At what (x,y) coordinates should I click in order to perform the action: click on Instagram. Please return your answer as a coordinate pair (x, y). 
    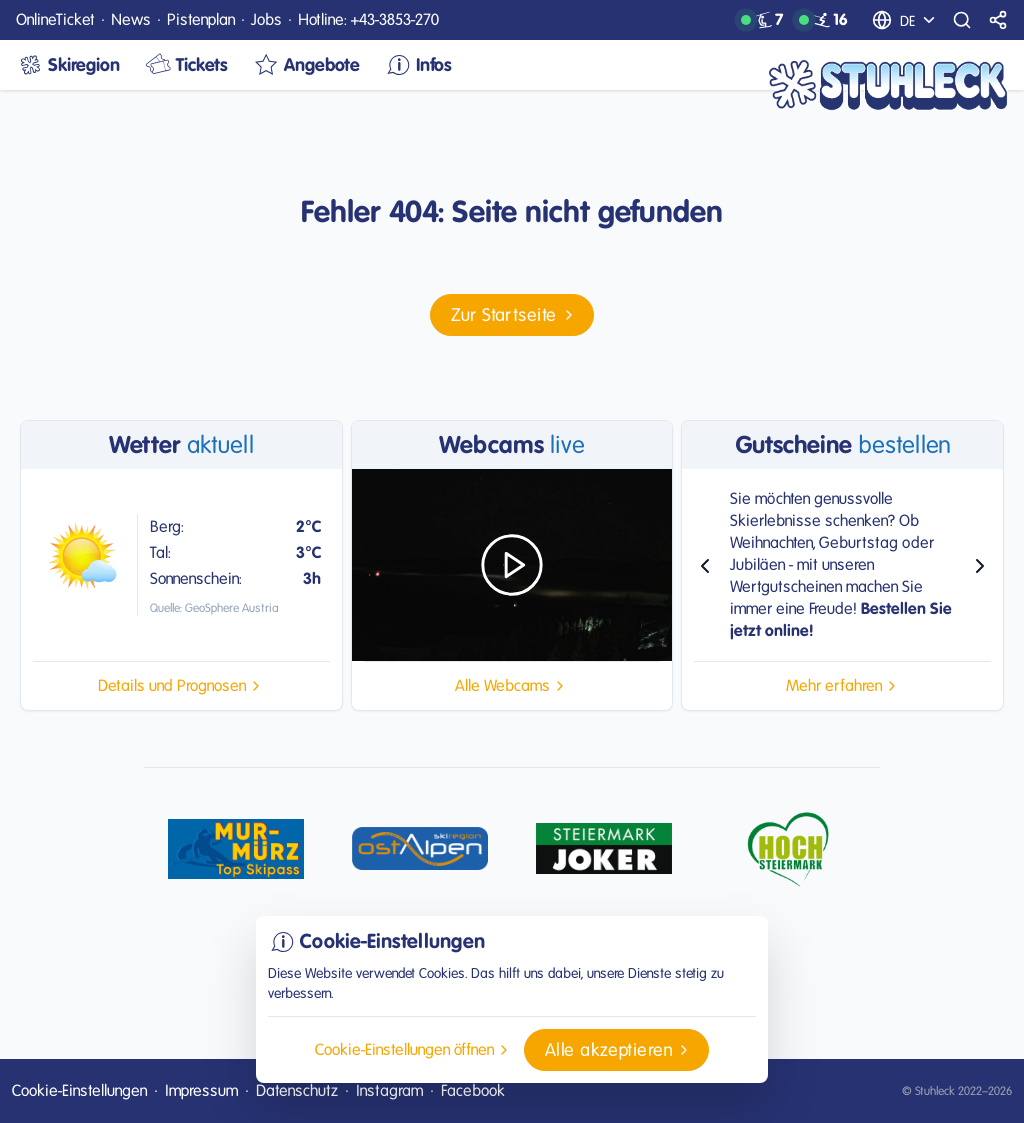
    Looking at the image, I should click on (389, 1090).